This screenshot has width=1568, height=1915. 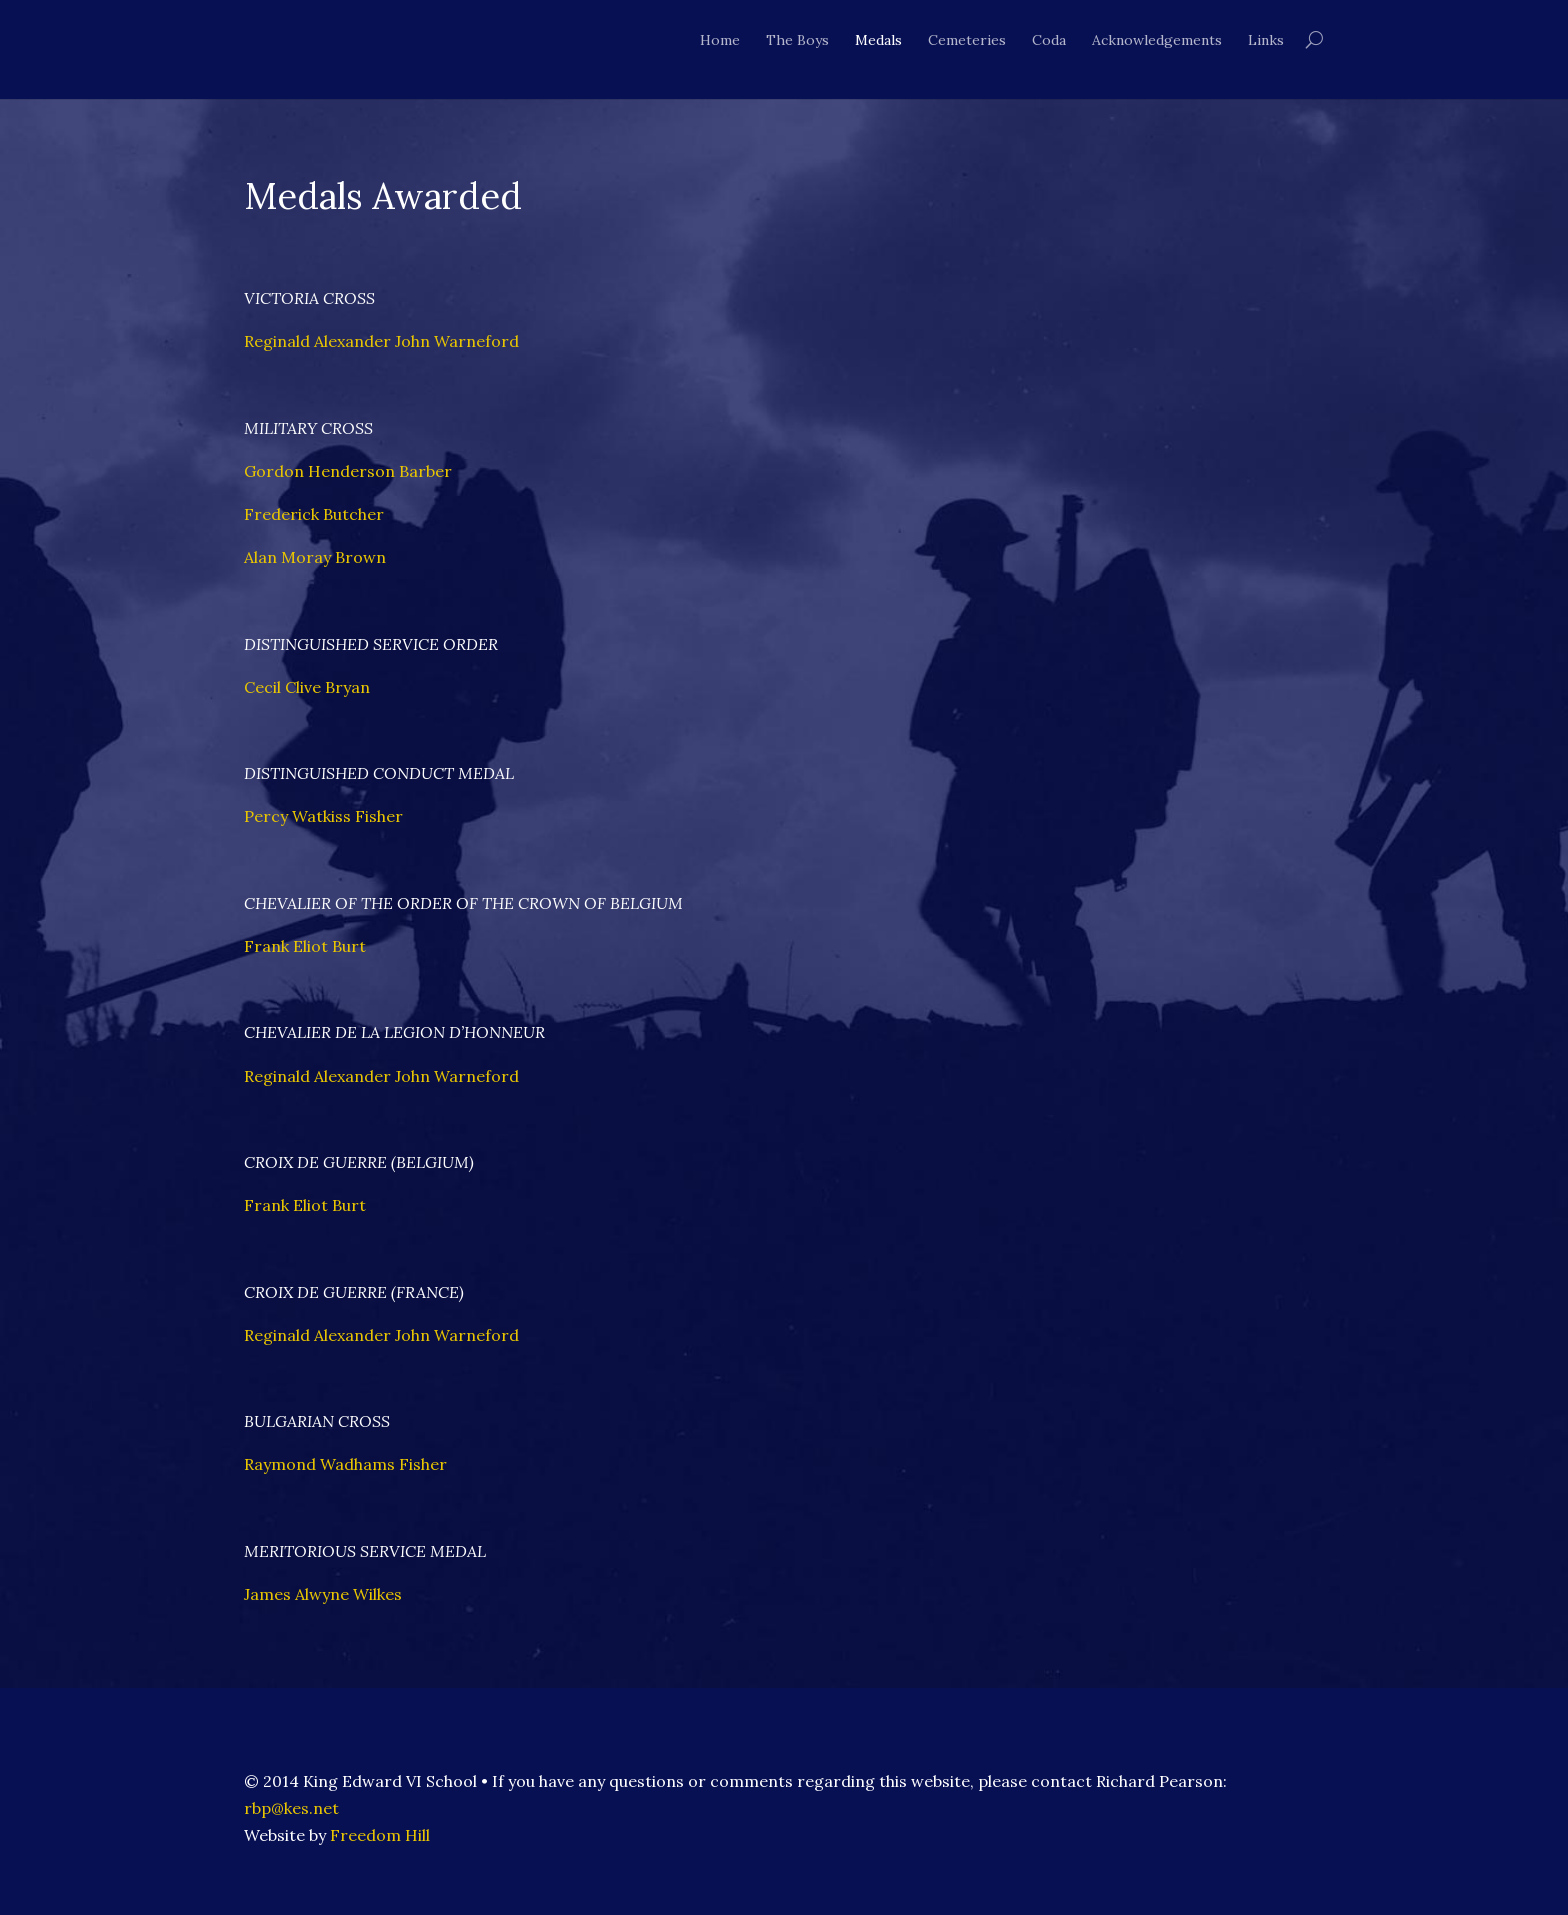 What do you see at coordinates (315, 557) in the screenshot?
I see `Alan Moray Brown` at bounding box center [315, 557].